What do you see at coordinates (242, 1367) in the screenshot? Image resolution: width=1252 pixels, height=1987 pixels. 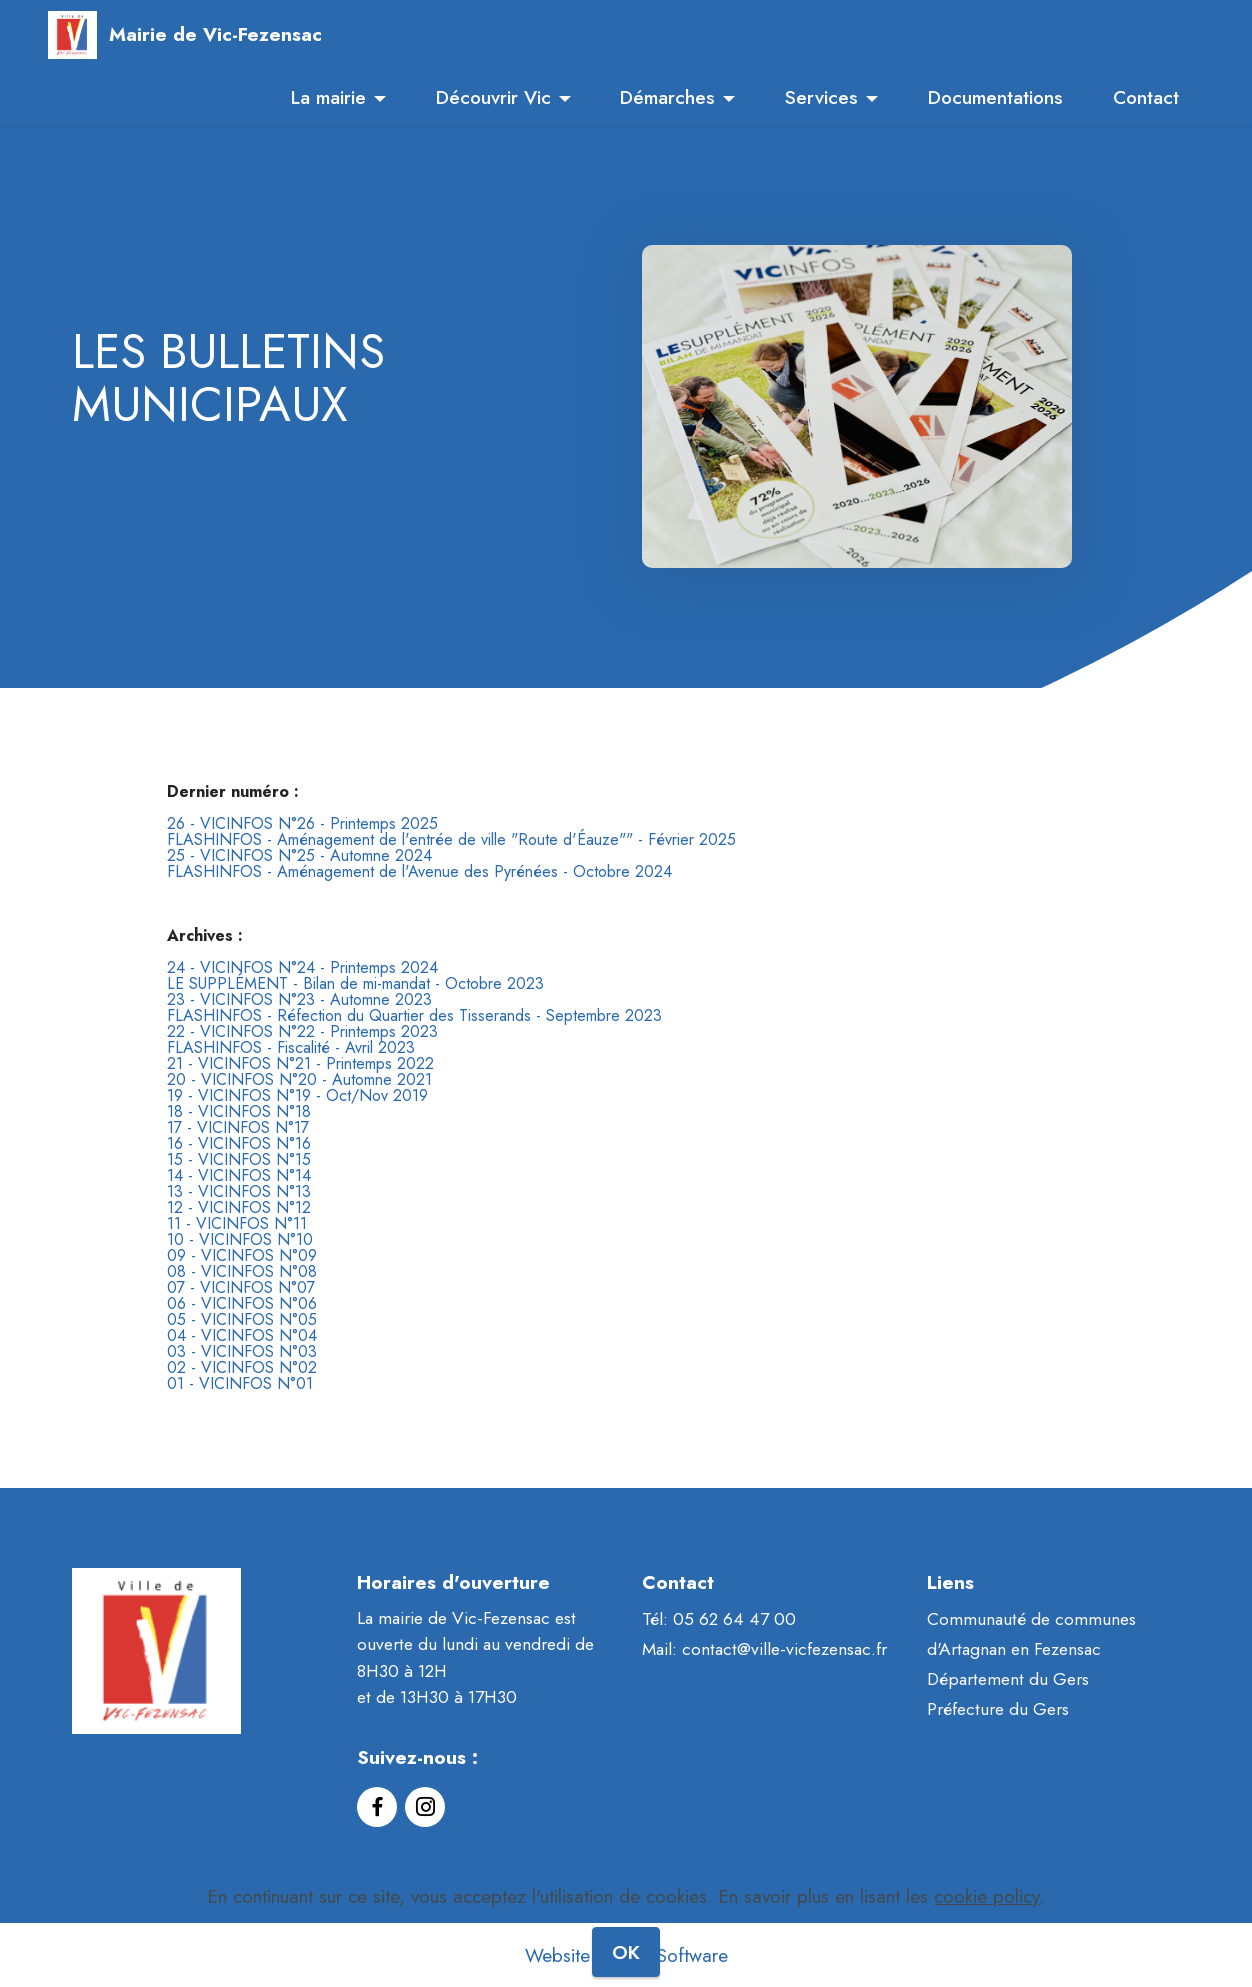 I see `02 - VICINFOS N°02` at bounding box center [242, 1367].